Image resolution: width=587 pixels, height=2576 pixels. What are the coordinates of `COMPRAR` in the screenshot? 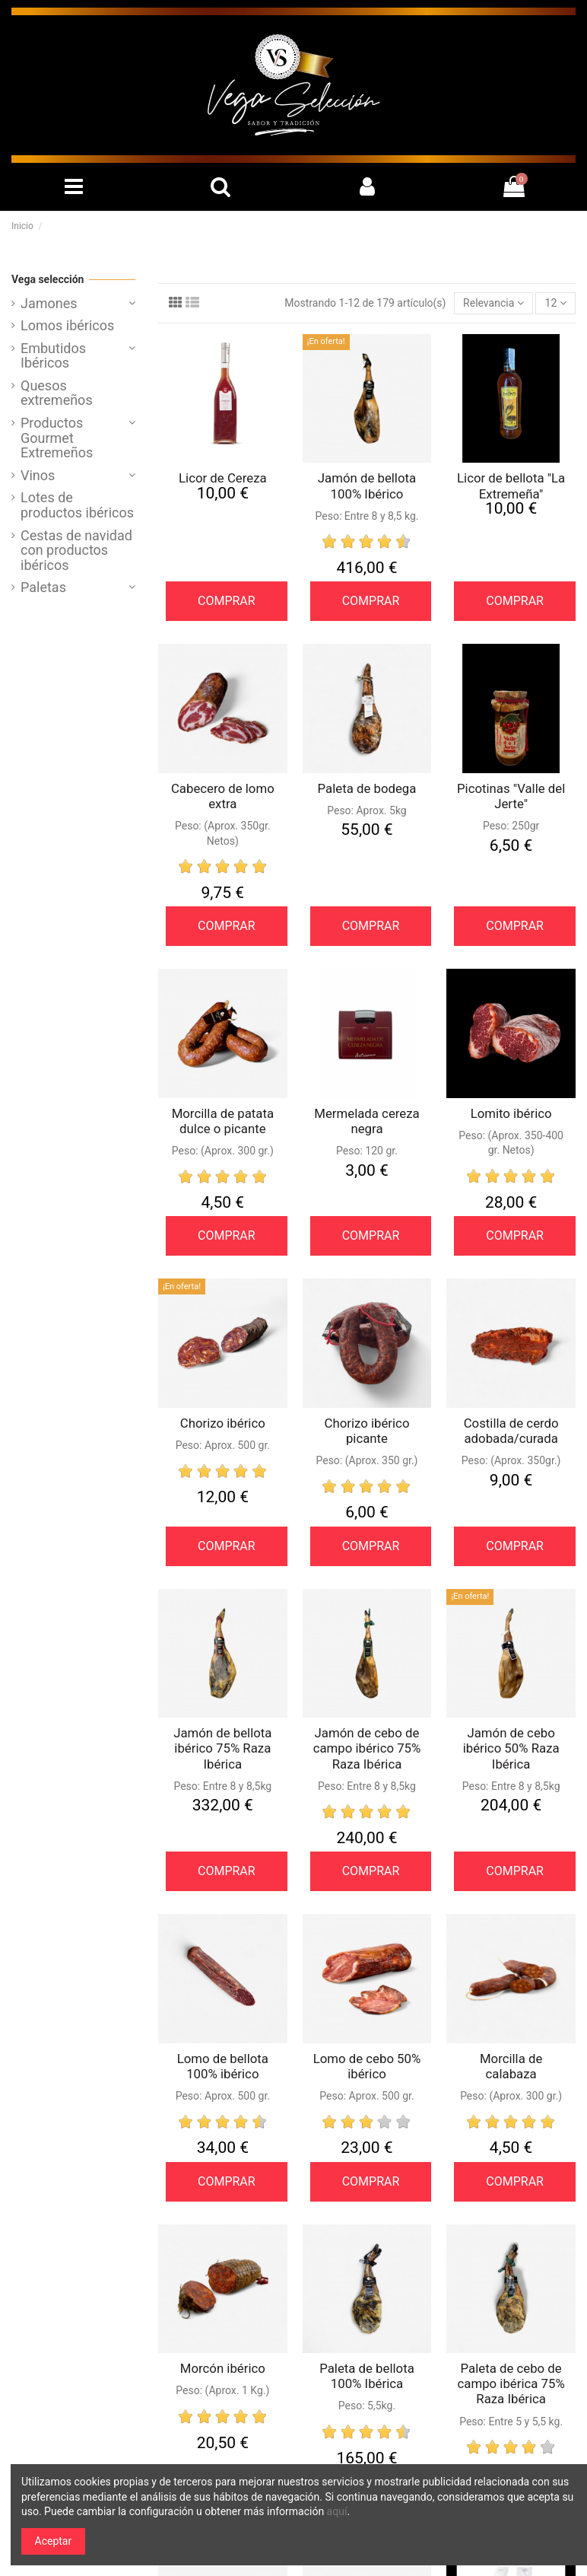 It's located at (226, 601).